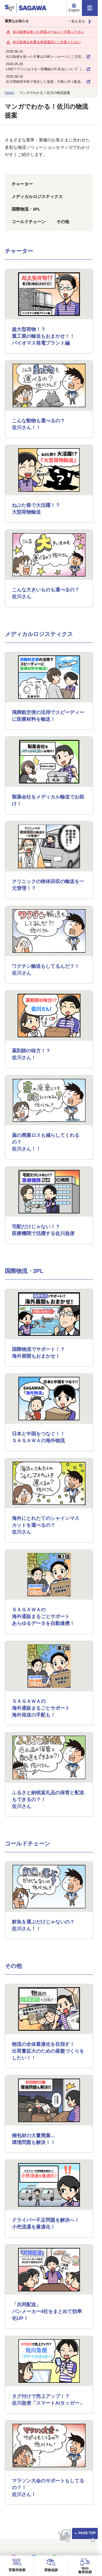 Image resolution: width=102 pixels, height=2576 pixels. What do you see at coordinates (43, 1616) in the screenshot?
I see `ＳＡＧＡＷＡの海外通販まるごとサポートあらゆるデータを自動連携！` at bounding box center [43, 1616].